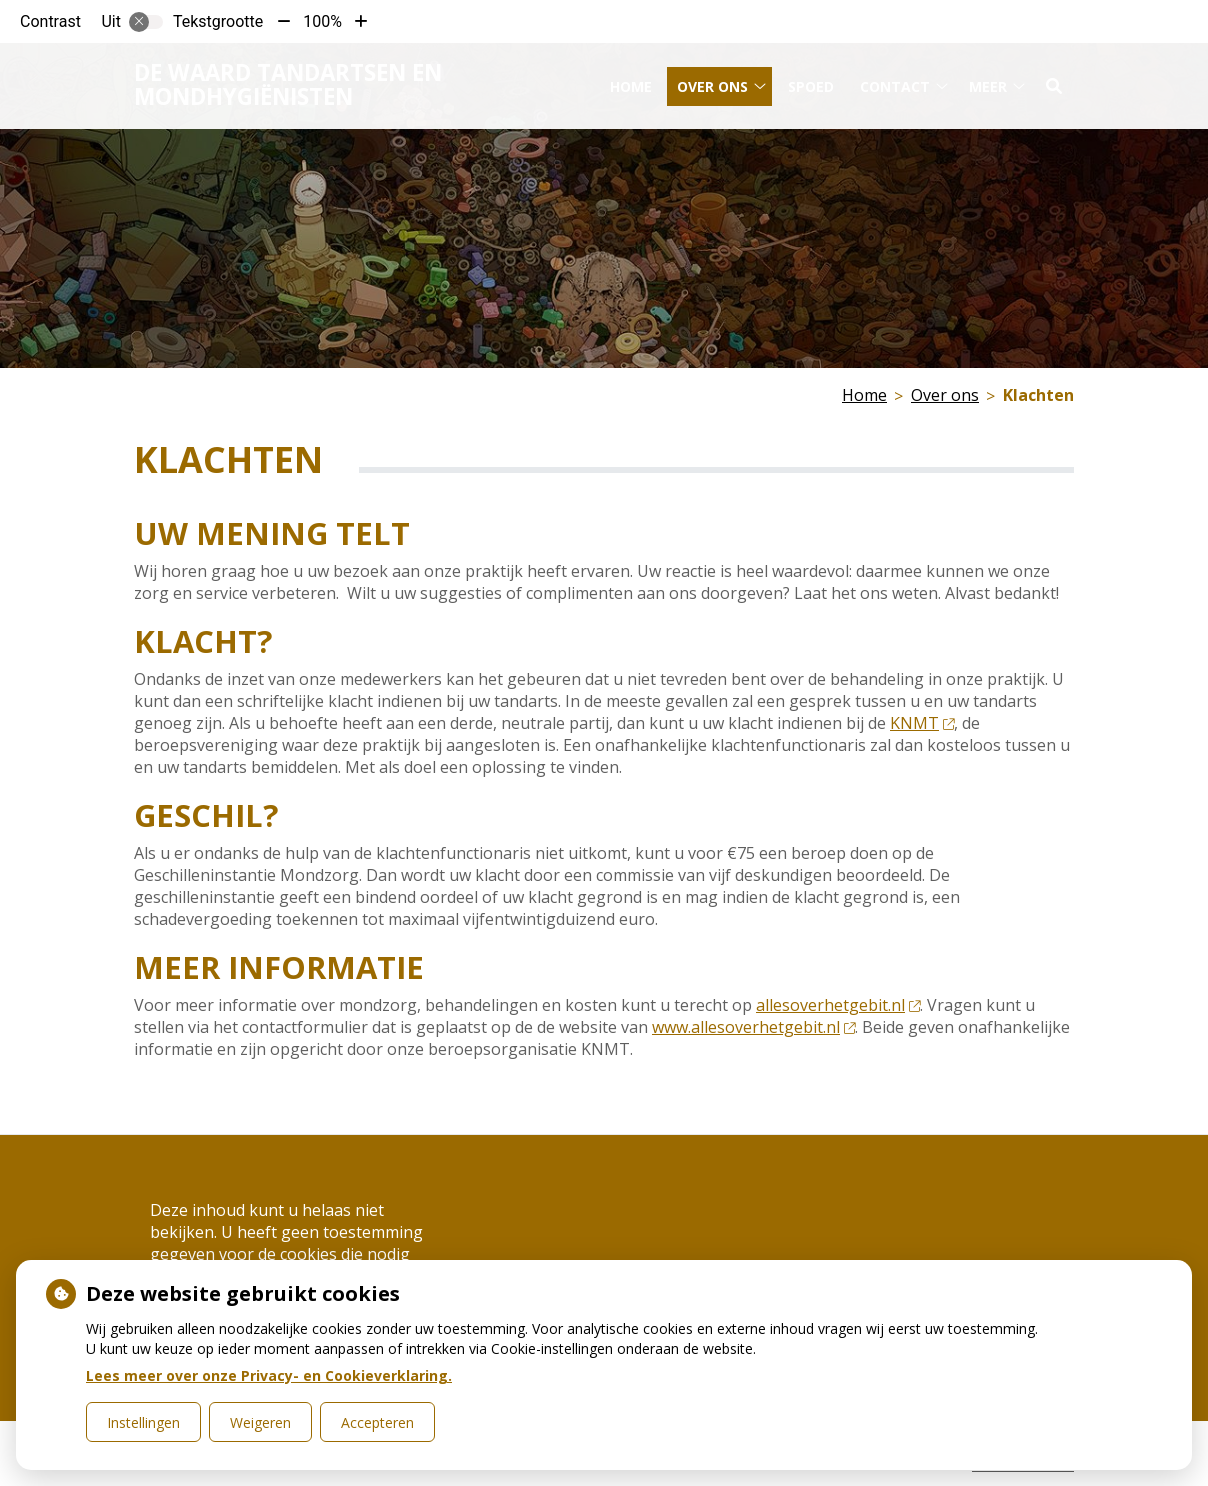 This screenshot has height=1486, width=1208. What do you see at coordinates (143, 1422) in the screenshot?
I see `Instellingen` at bounding box center [143, 1422].